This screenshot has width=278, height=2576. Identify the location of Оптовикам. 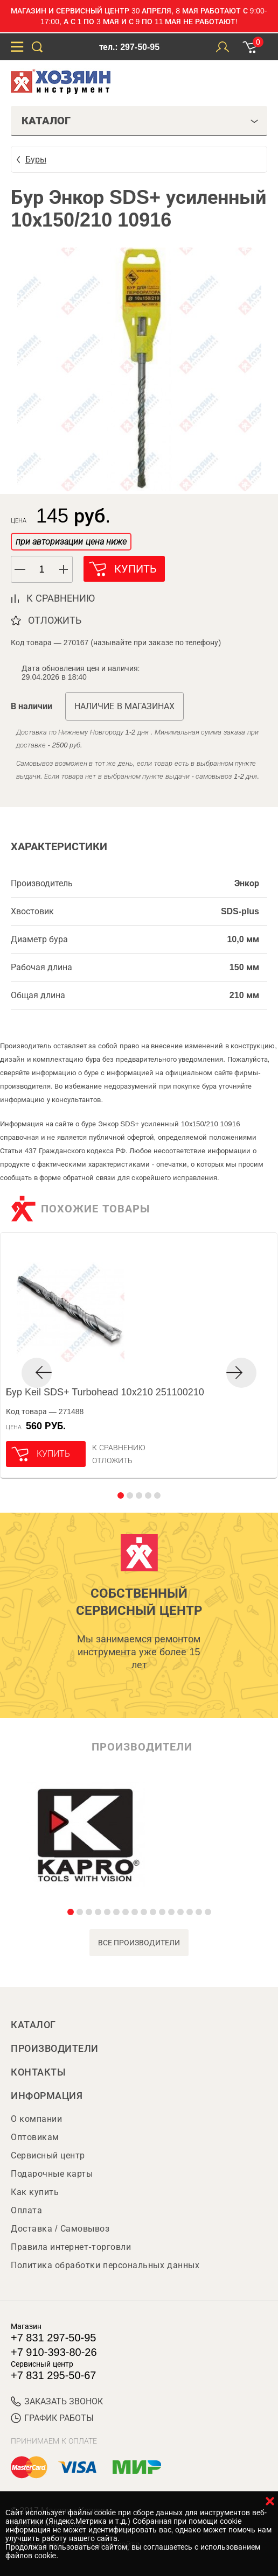
(35, 2137).